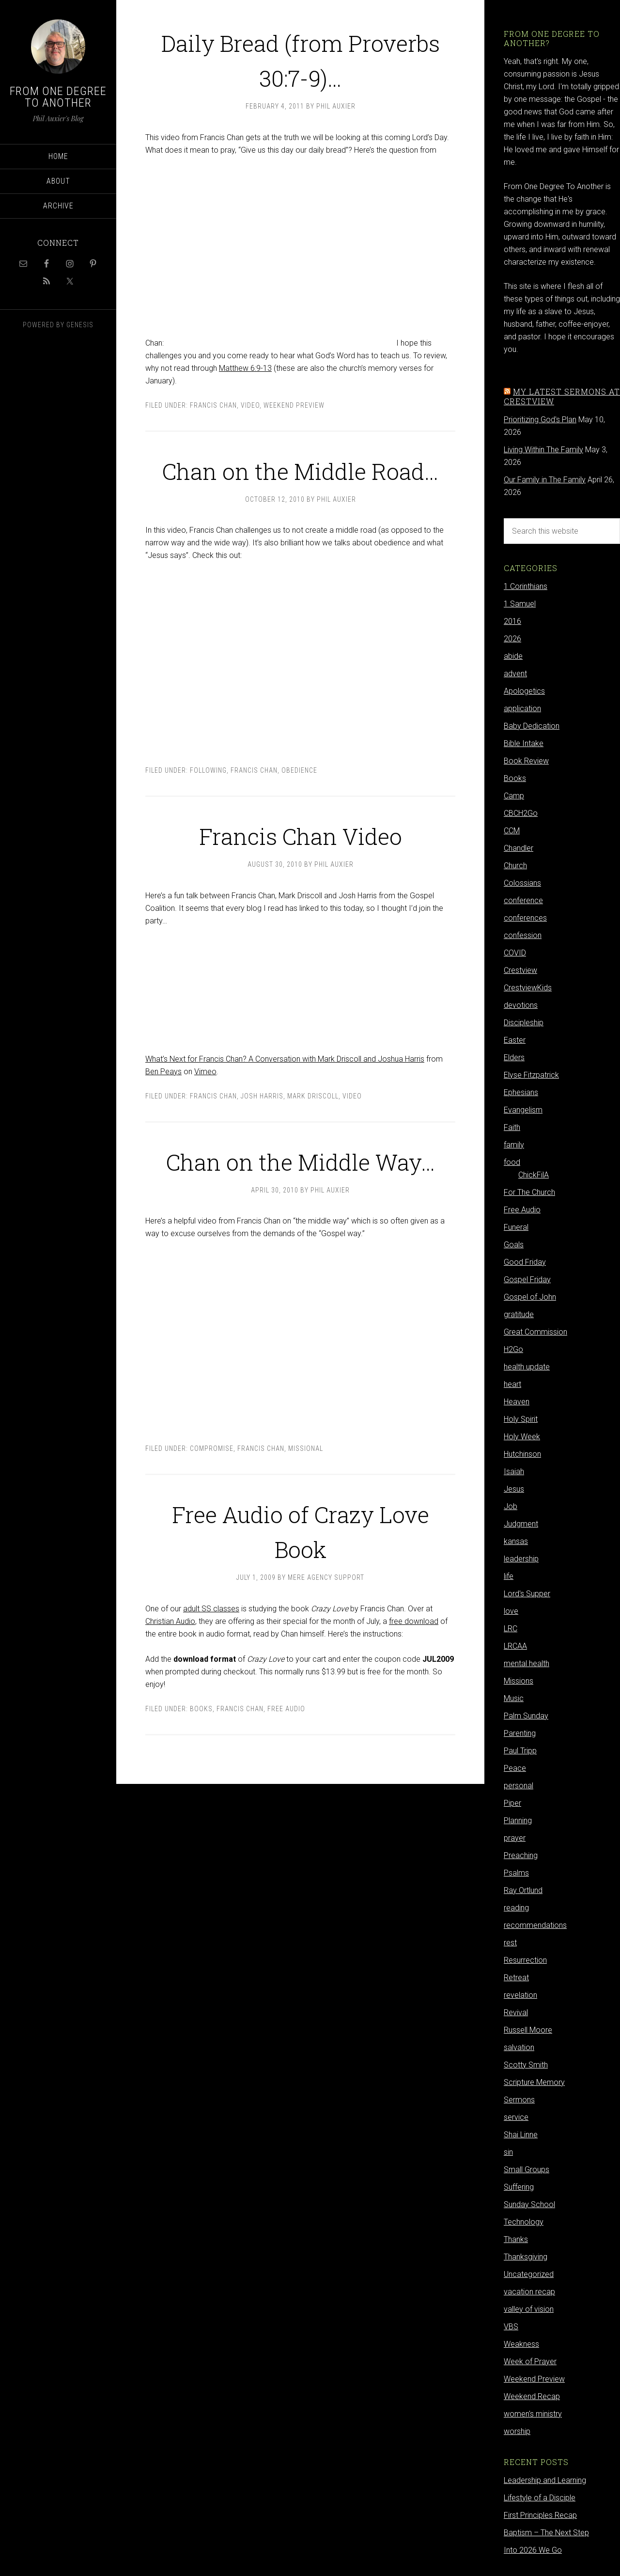  Describe the element at coordinates (213, 405) in the screenshot. I see `Francis Chan` at that location.